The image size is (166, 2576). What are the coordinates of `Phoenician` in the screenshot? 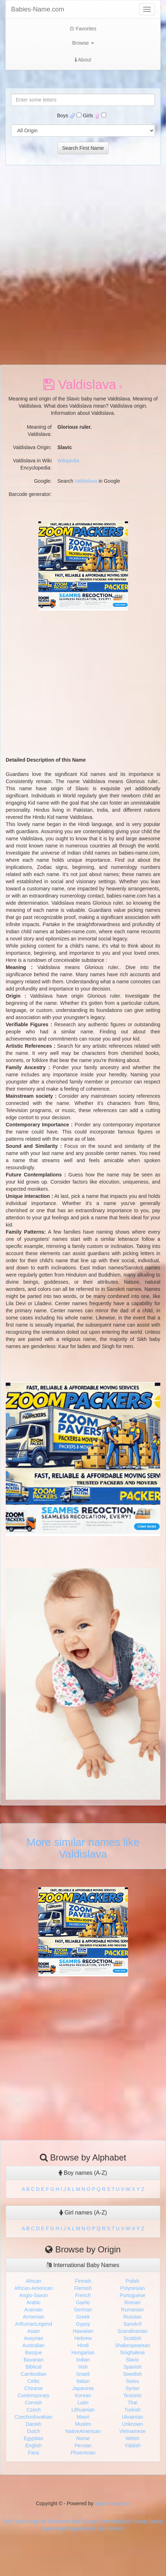 It's located at (83, 2452).